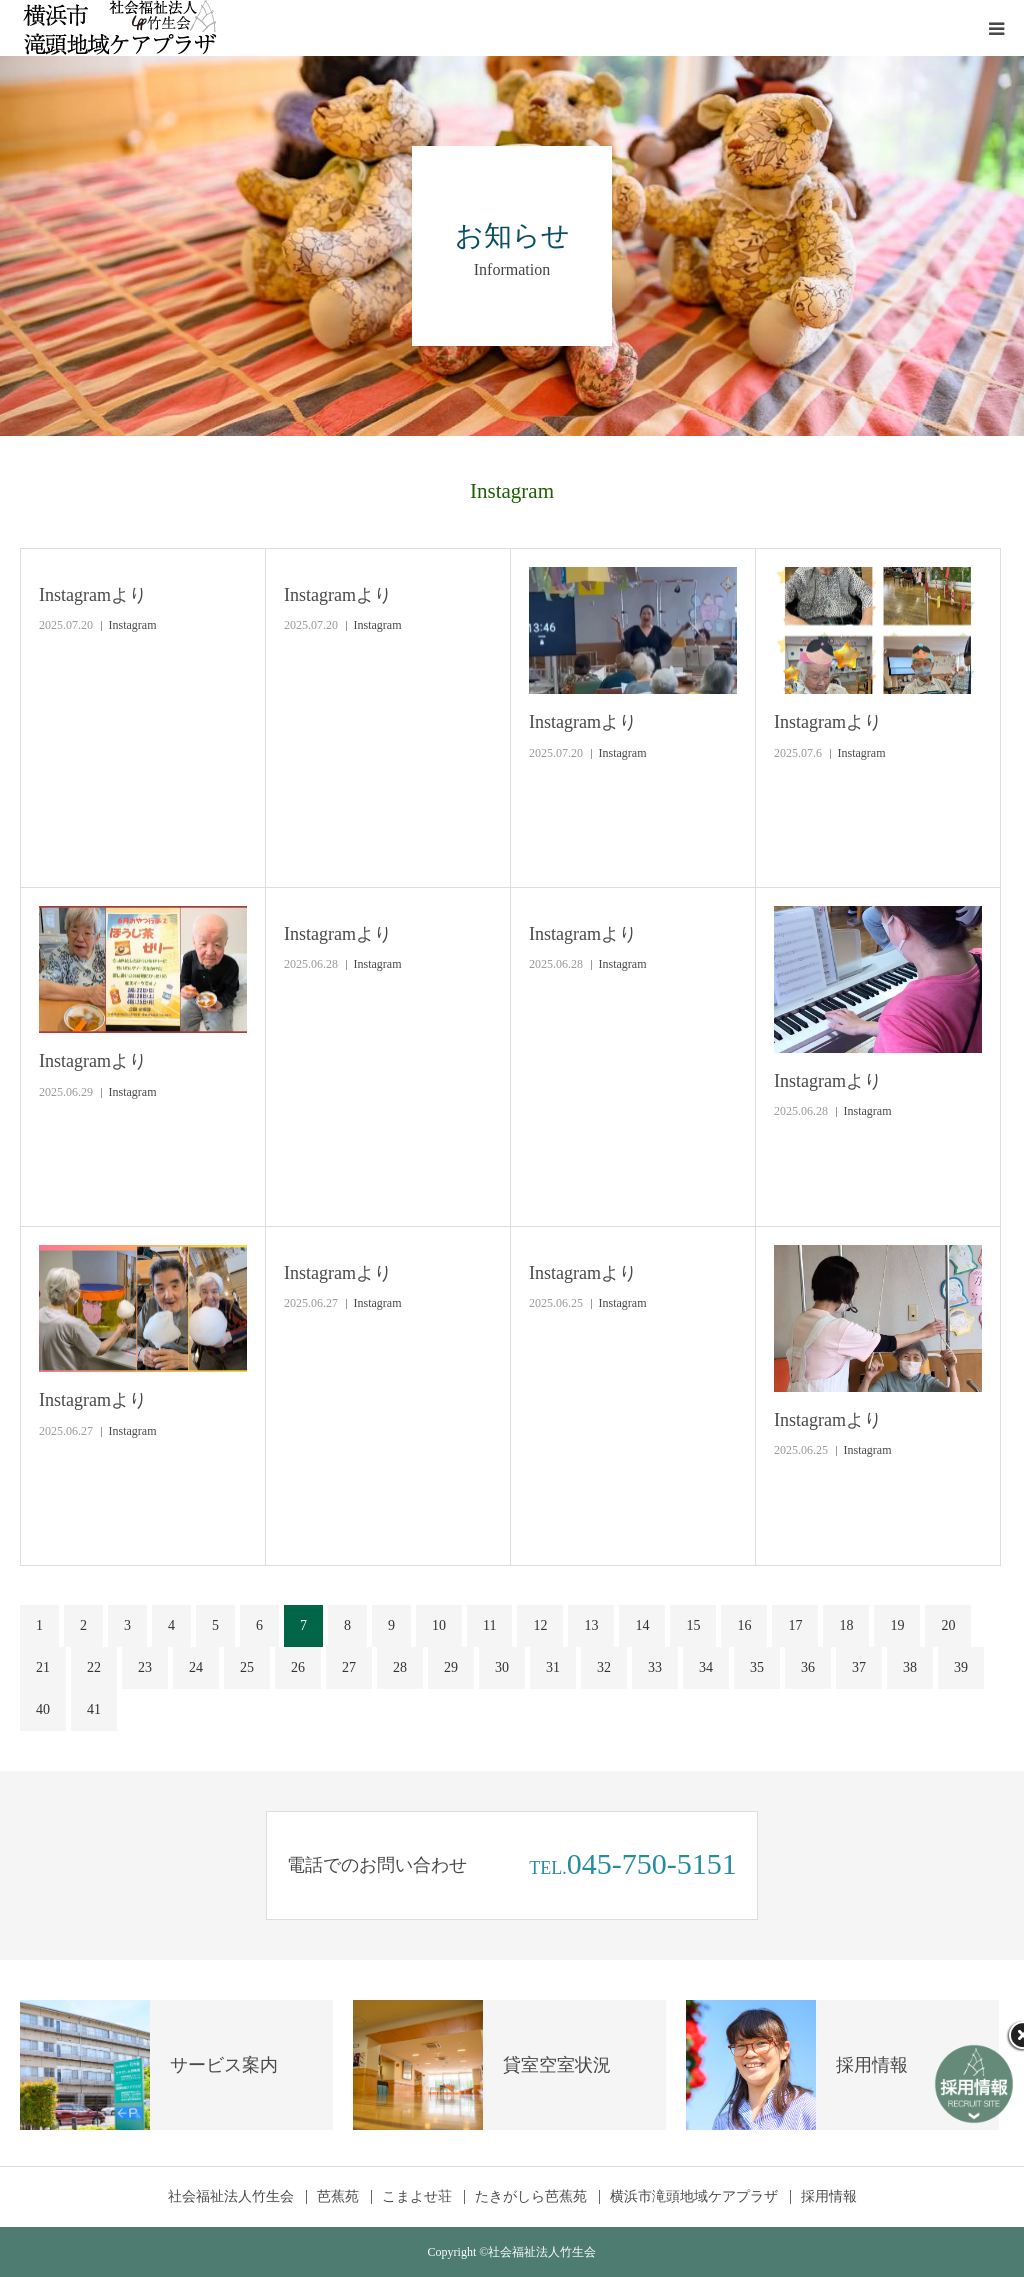 This screenshot has width=1024, height=2277. I want to click on たきがしら芭蕉苑, so click(531, 2197).